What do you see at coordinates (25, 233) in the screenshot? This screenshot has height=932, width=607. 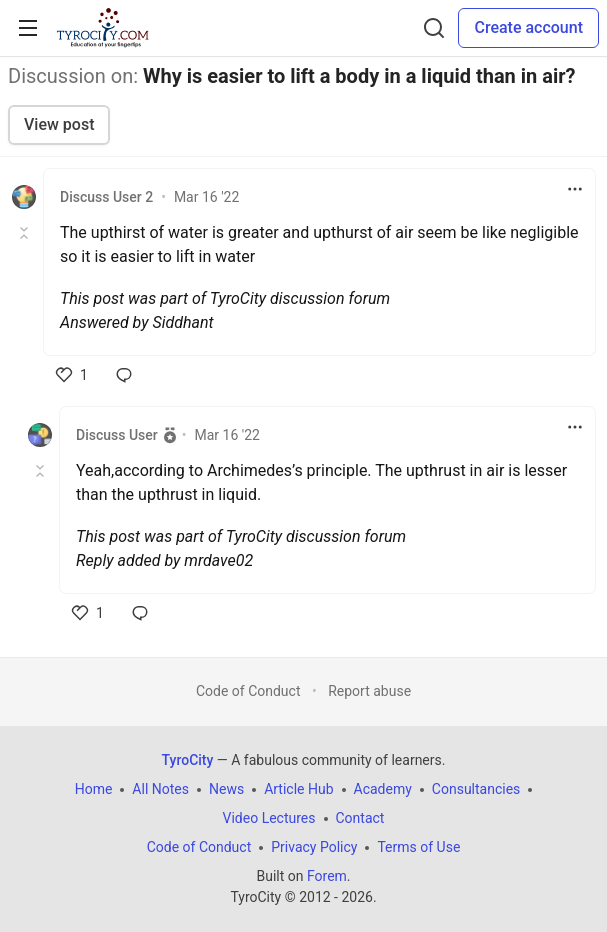 I see `[Toggle this comment (and replies)]` at bounding box center [25, 233].